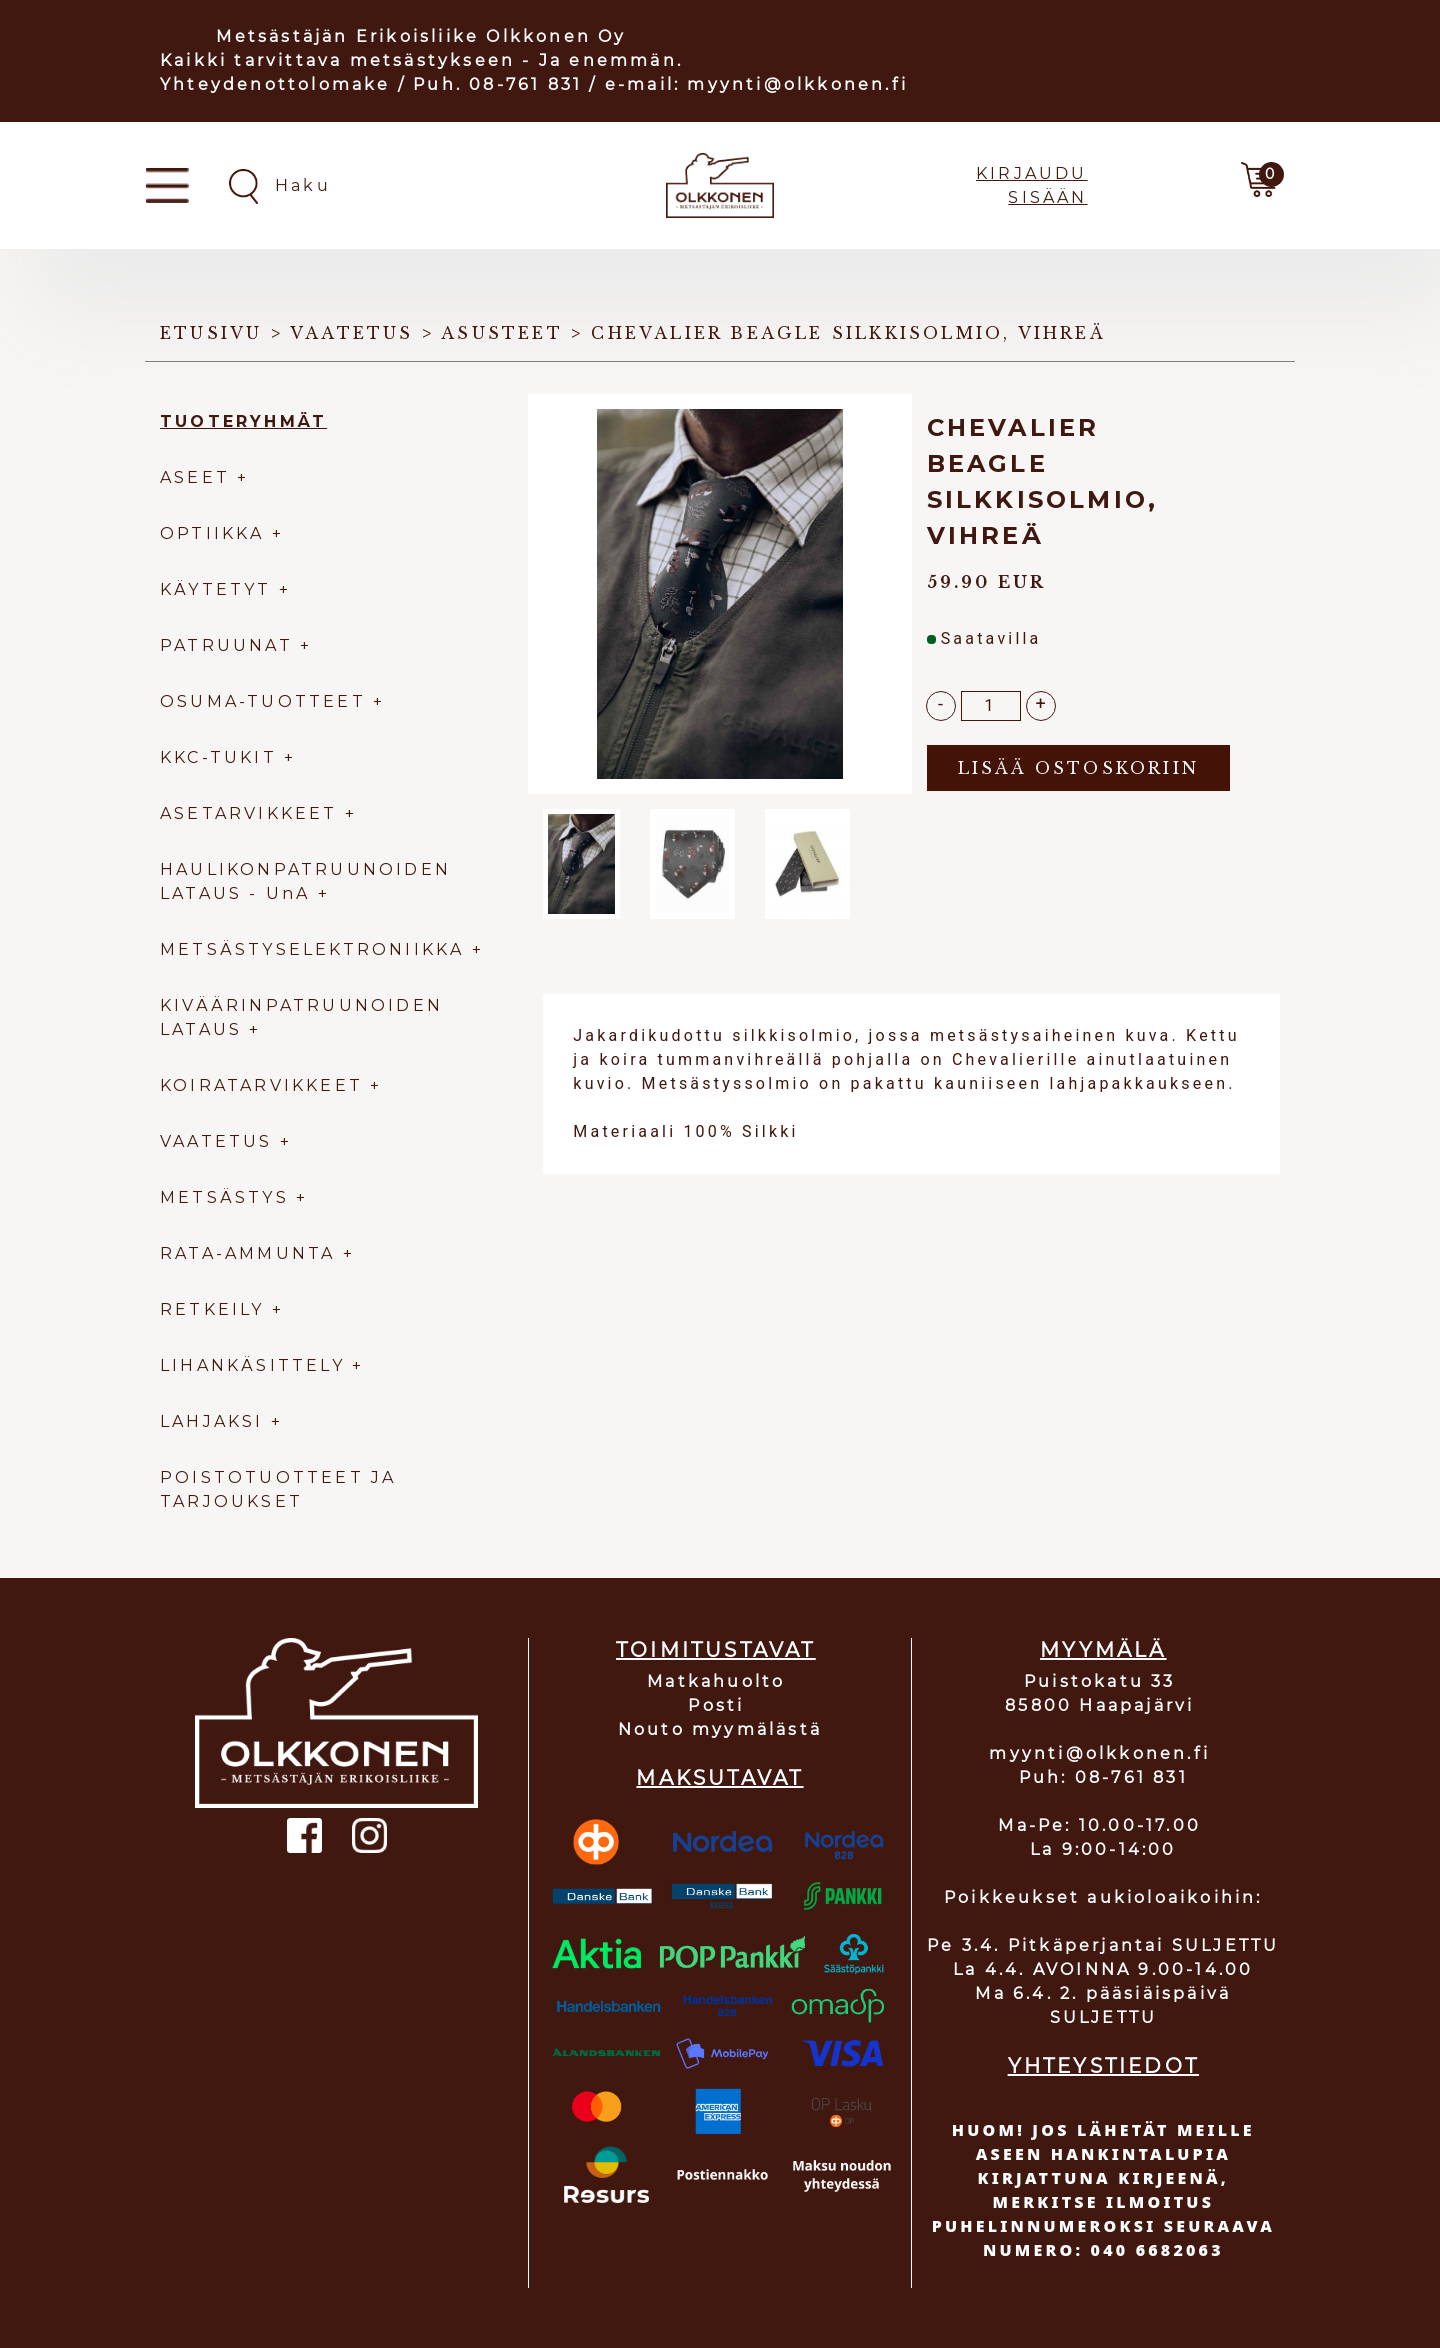  I want to click on KKC-TUKIT, so click(218, 757).